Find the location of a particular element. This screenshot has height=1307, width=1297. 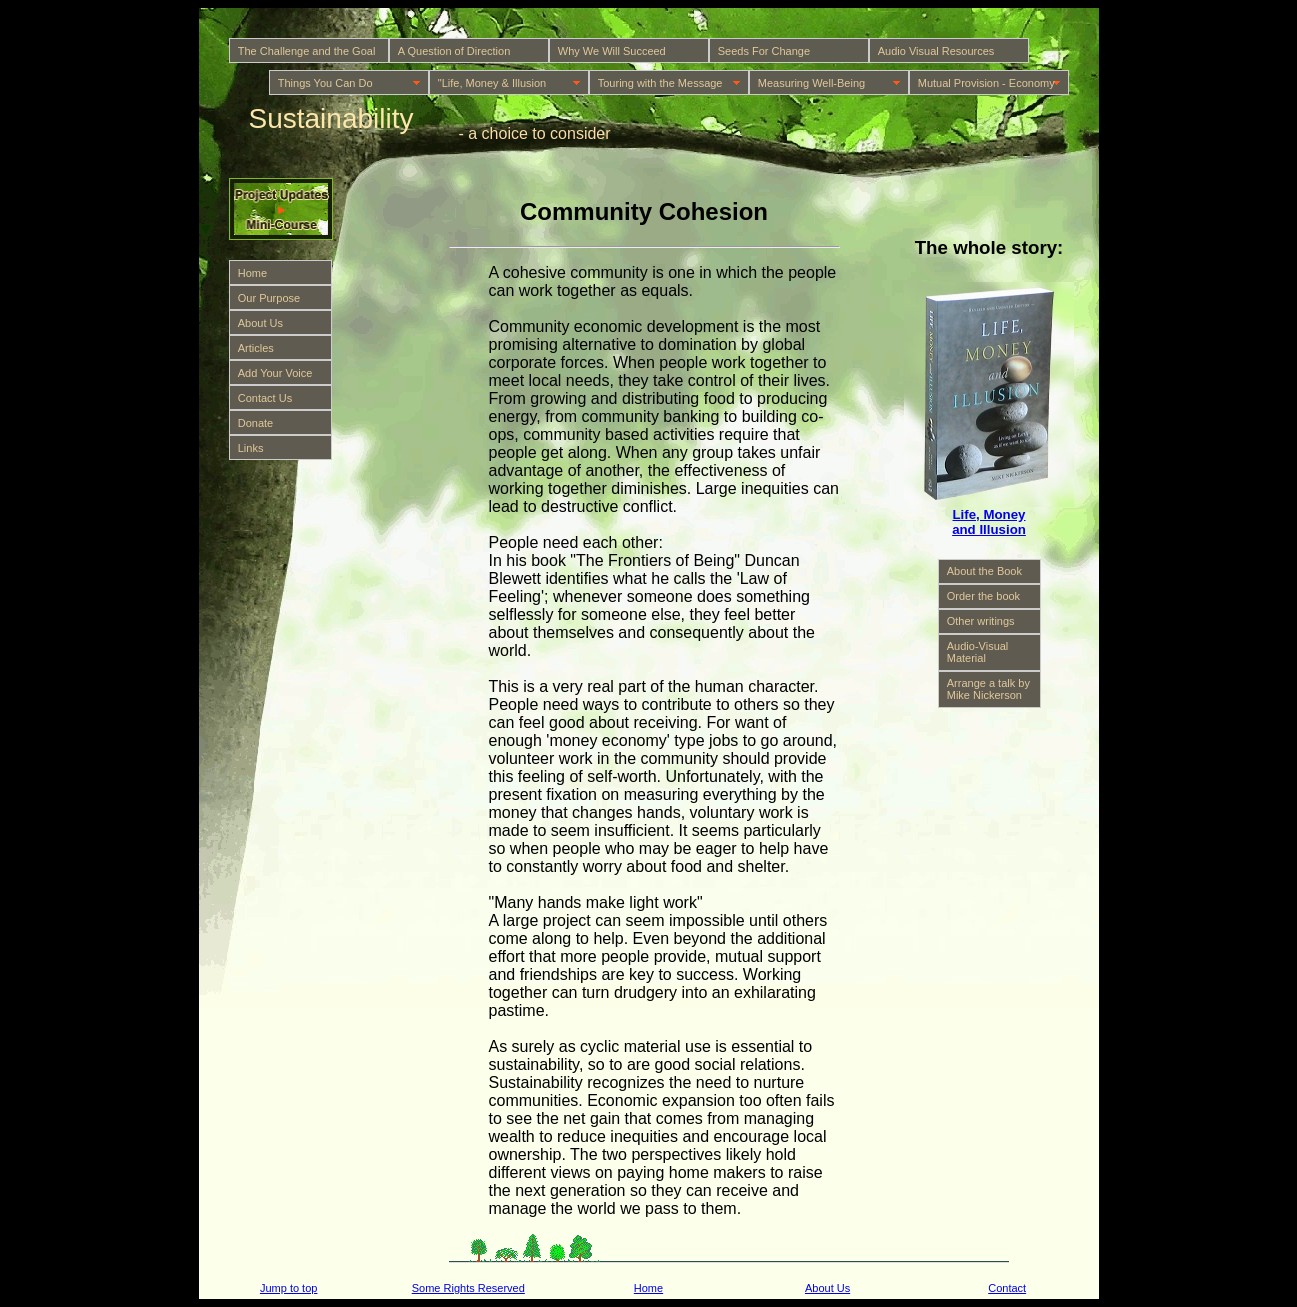

Other writings is located at coordinates (981, 621).